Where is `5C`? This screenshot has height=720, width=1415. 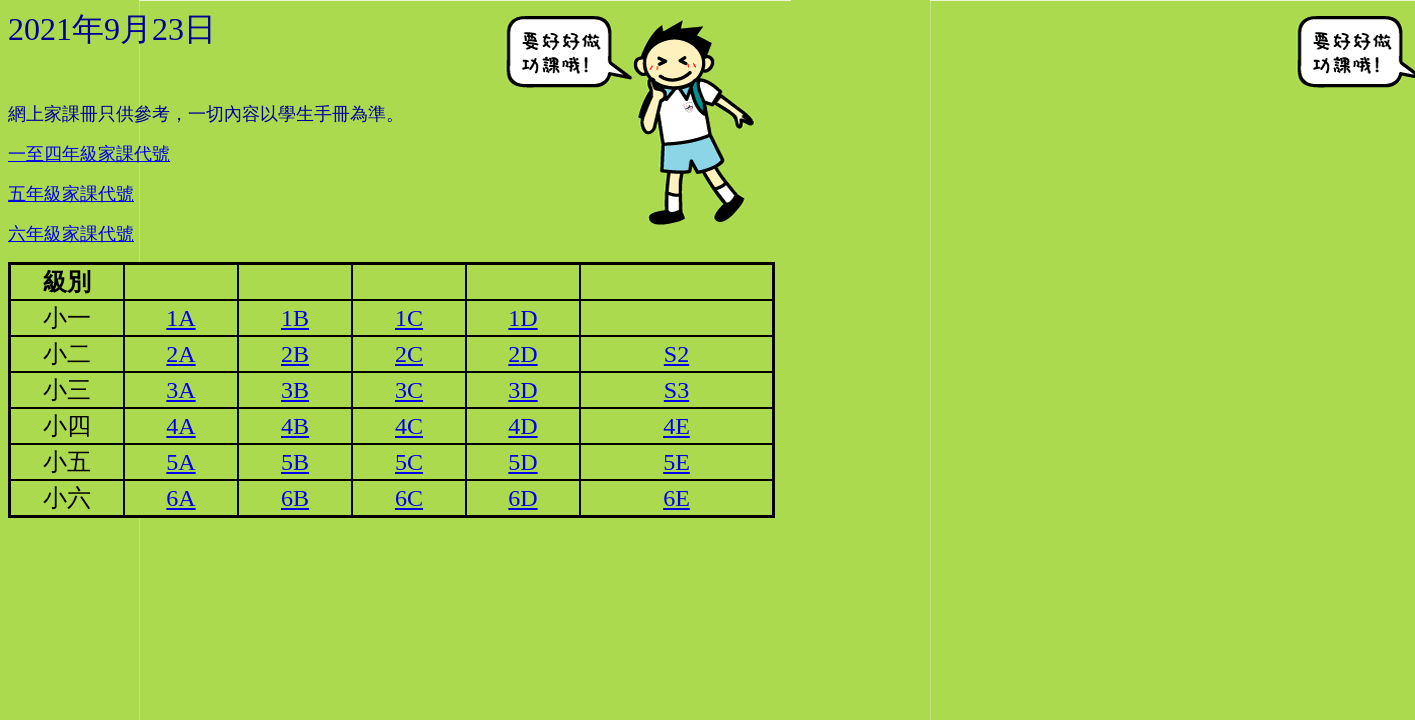
5C is located at coordinates (409, 462).